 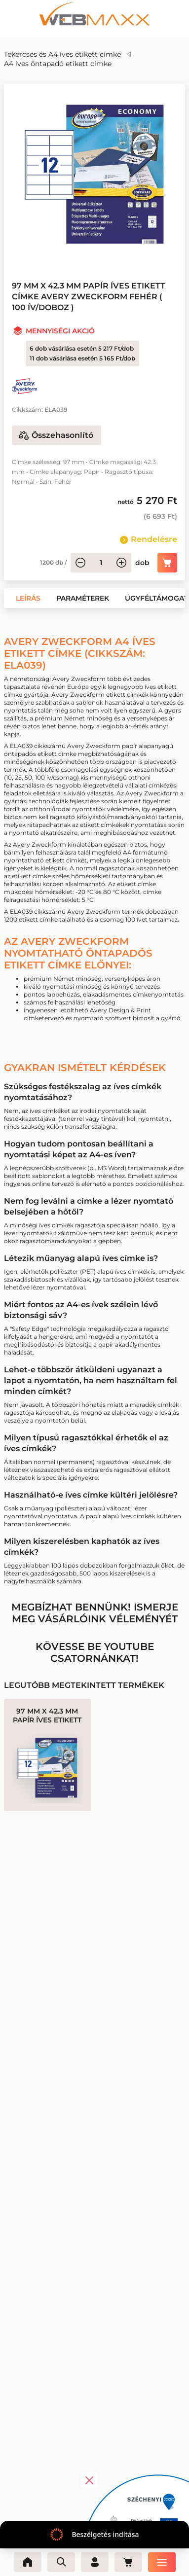 What do you see at coordinates (58, 63) in the screenshot?
I see `A4 íves öntapadó etikett címke` at bounding box center [58, 63].